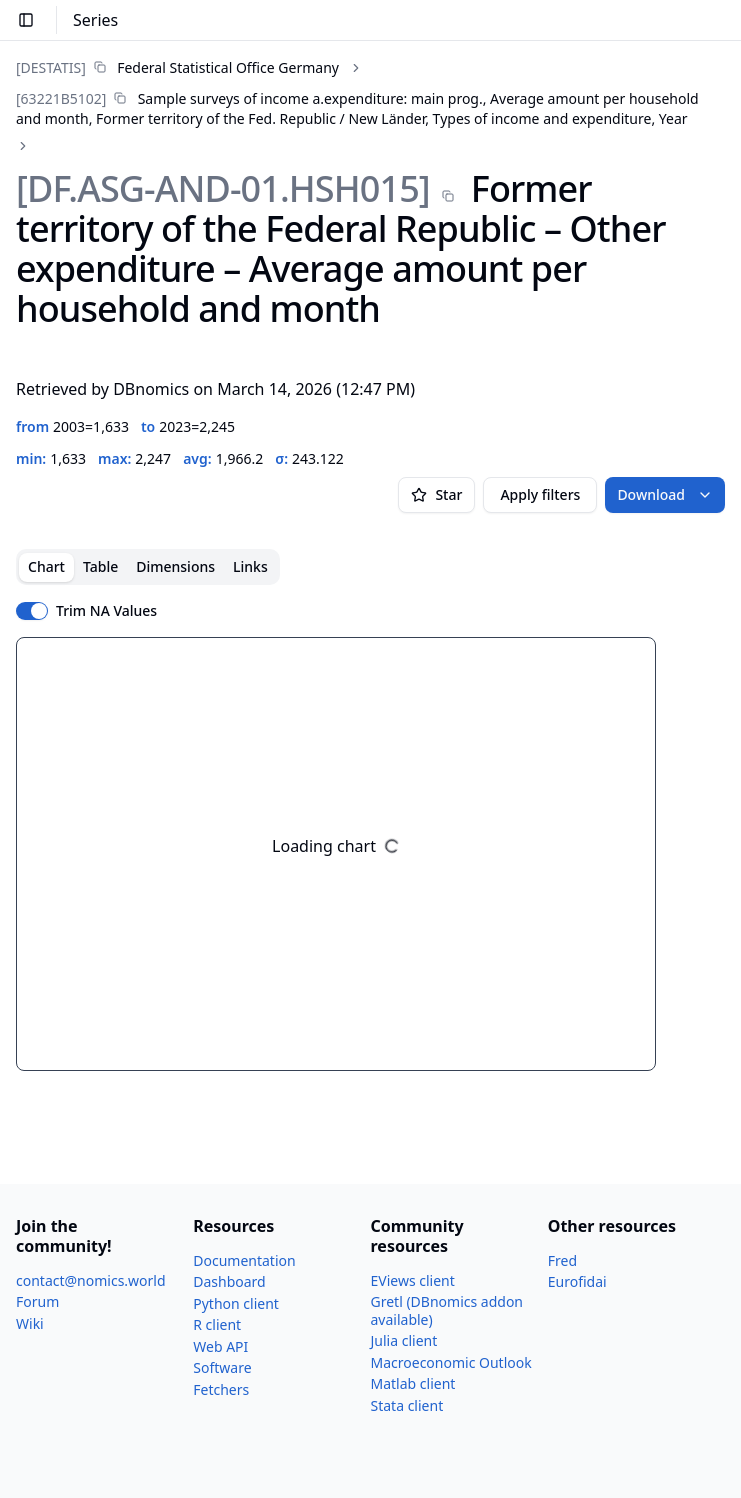  What do you see at coordinates (562, 1260) in the screenshot?
I see `Fred` at bounding box center [562, 1260].